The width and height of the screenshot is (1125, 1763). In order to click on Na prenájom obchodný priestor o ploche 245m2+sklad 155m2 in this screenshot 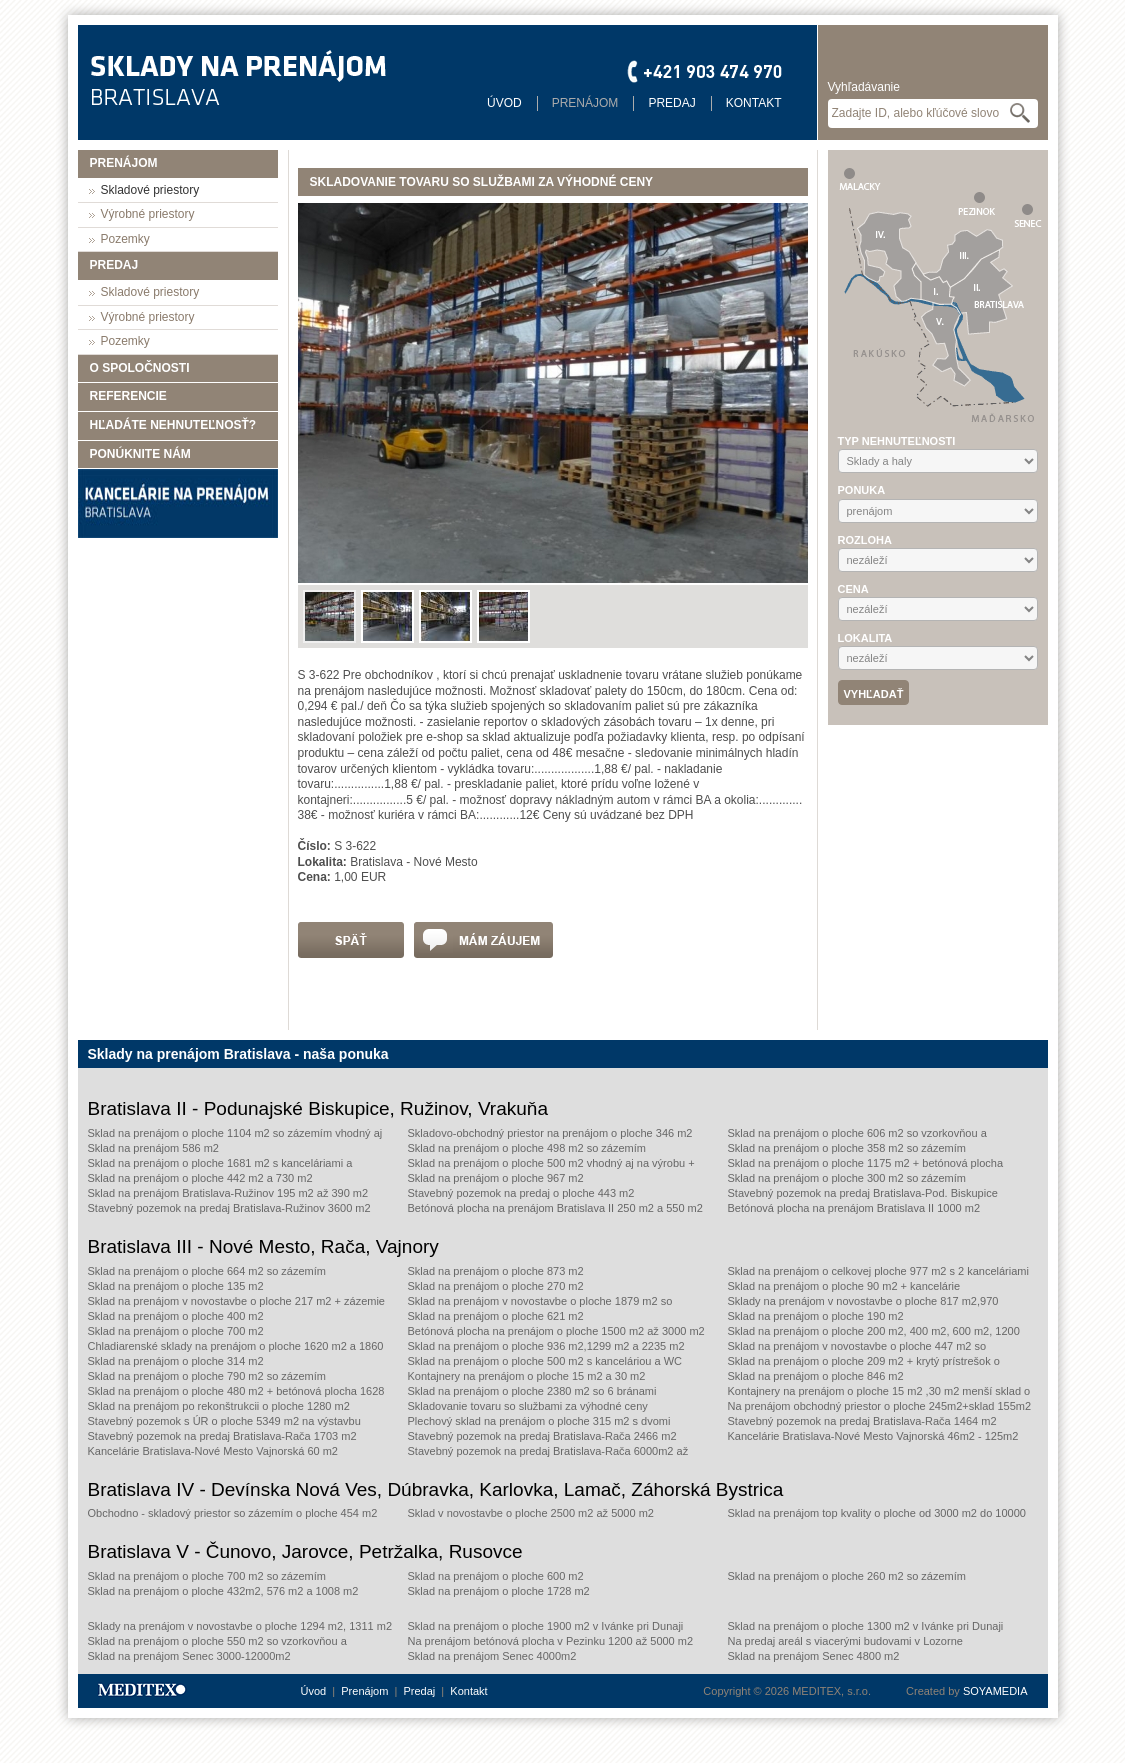, I will do `click(880, 1406)`.